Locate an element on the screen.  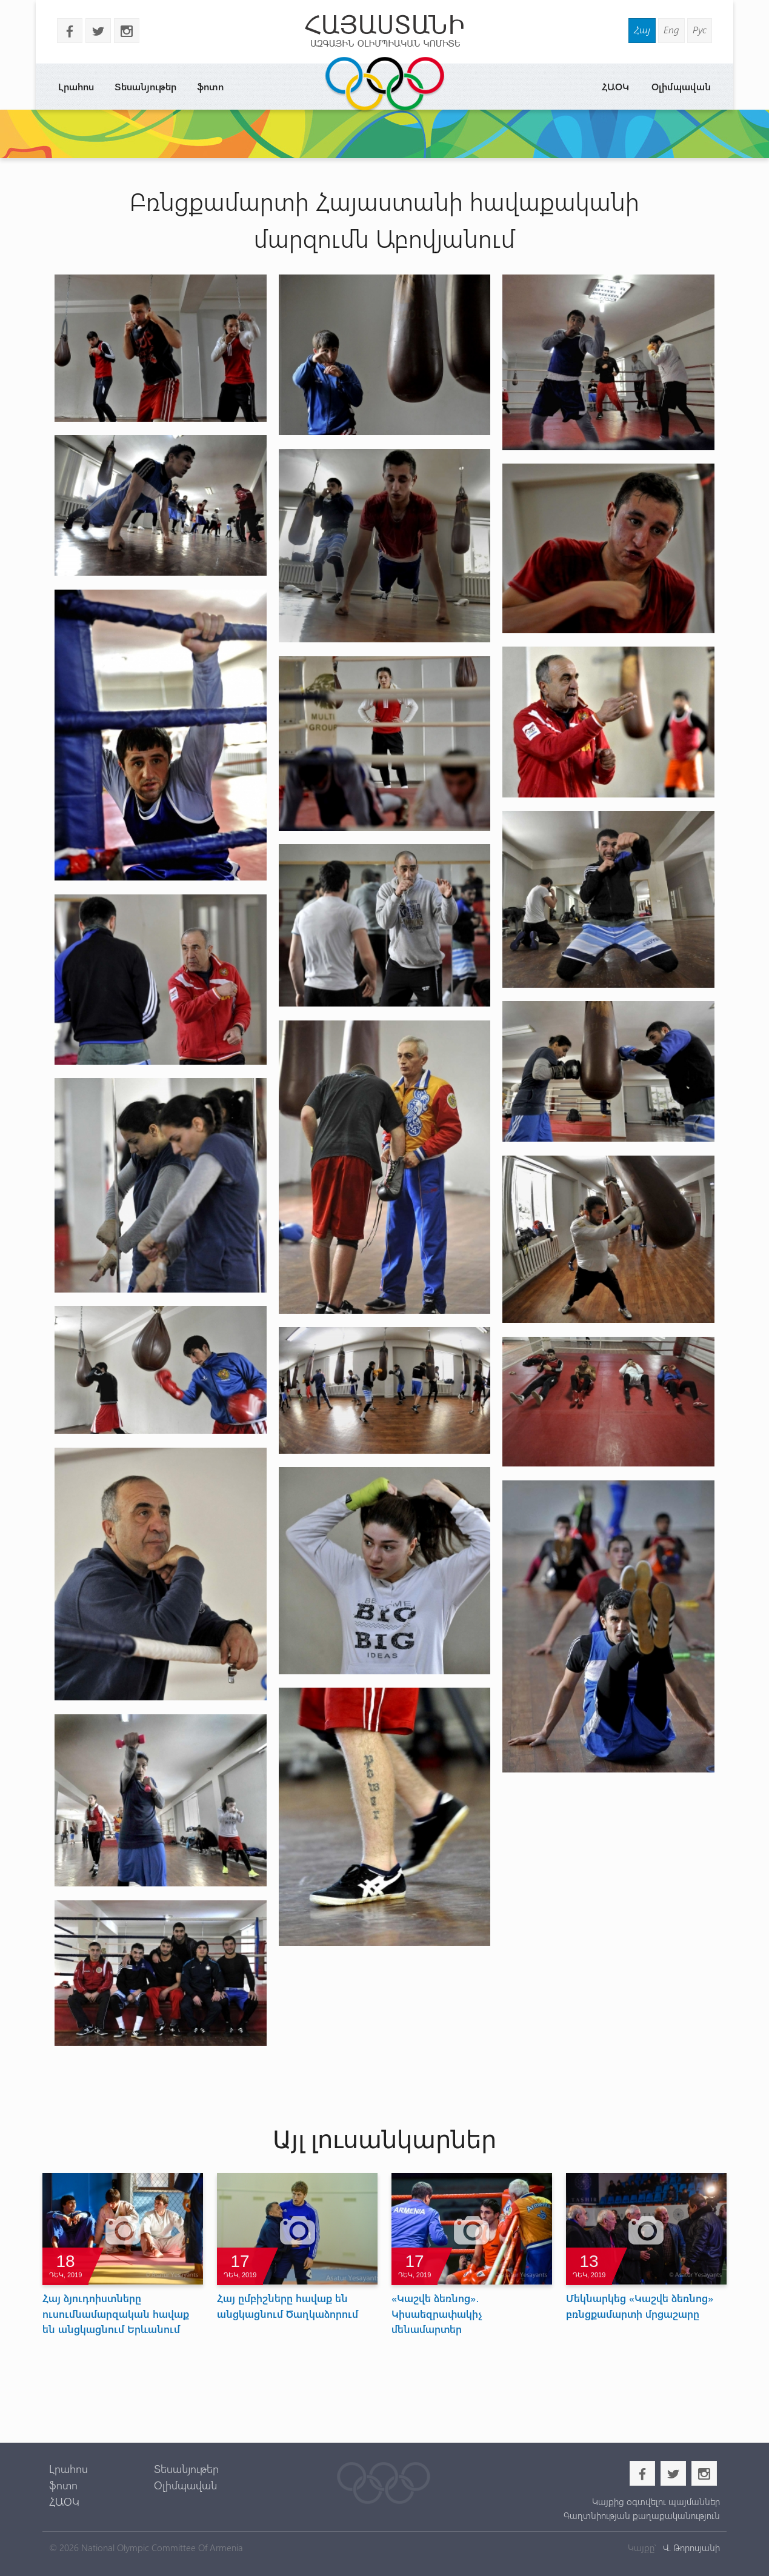
Eng is located at coordinates (671, 29).